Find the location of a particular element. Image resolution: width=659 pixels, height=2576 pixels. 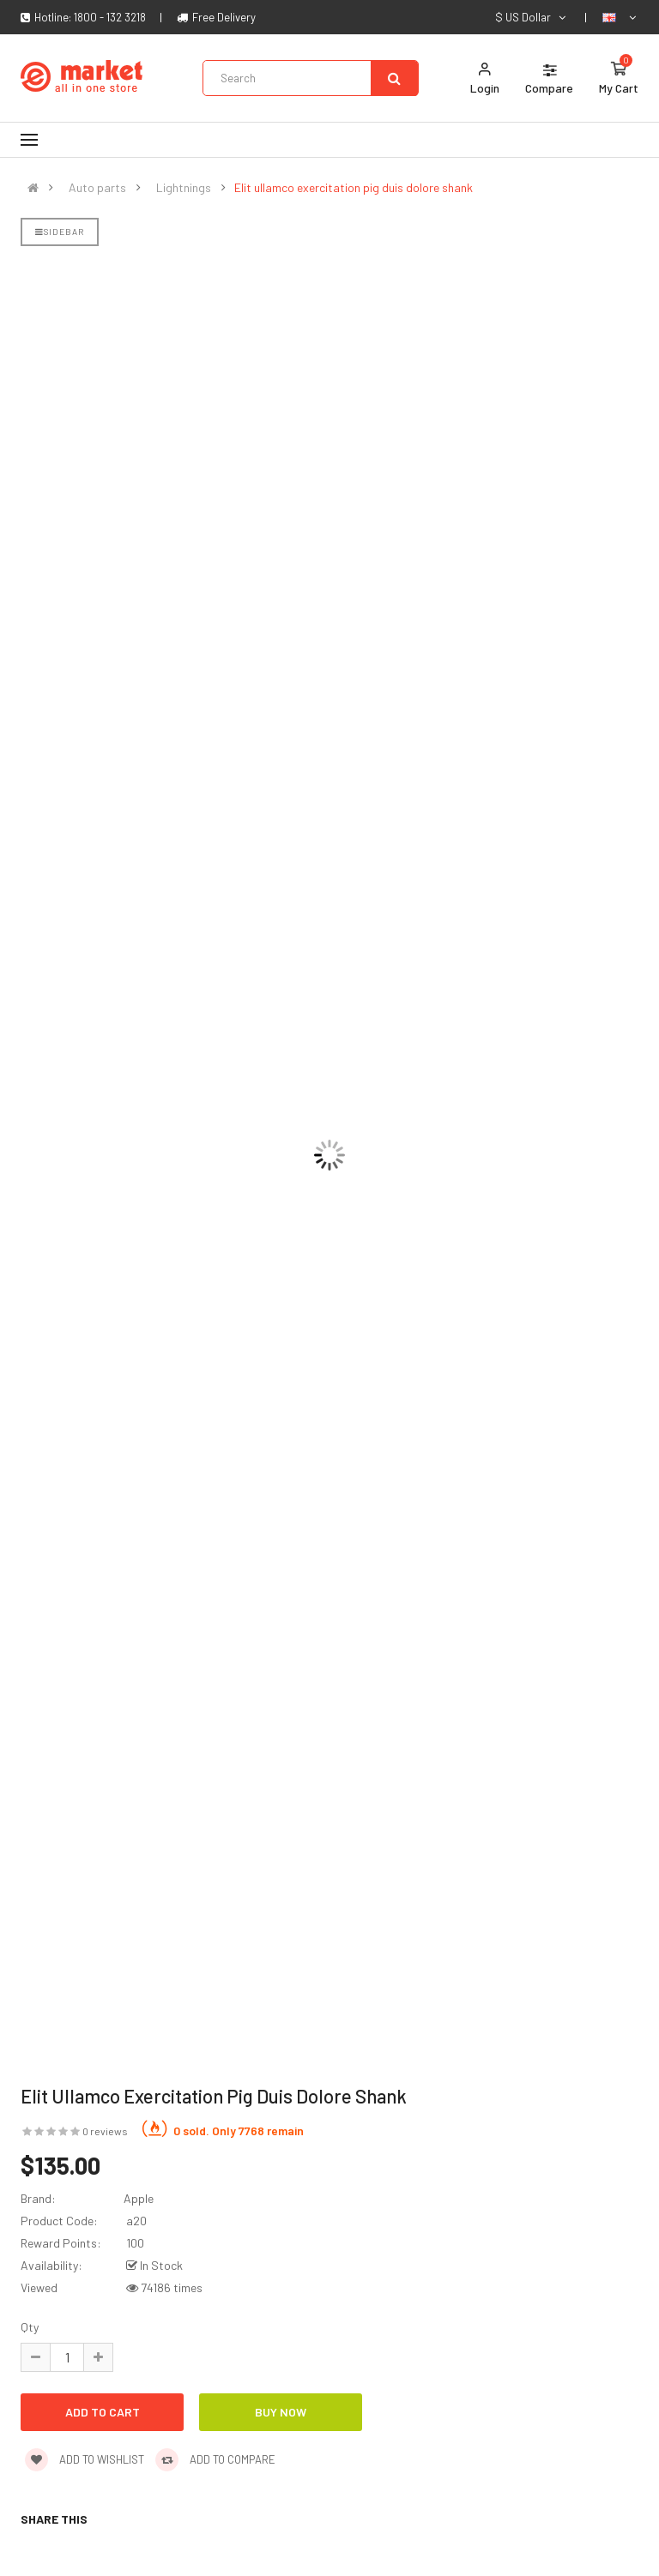

1800 - 132 3218 is located at coordinates (110, 17).